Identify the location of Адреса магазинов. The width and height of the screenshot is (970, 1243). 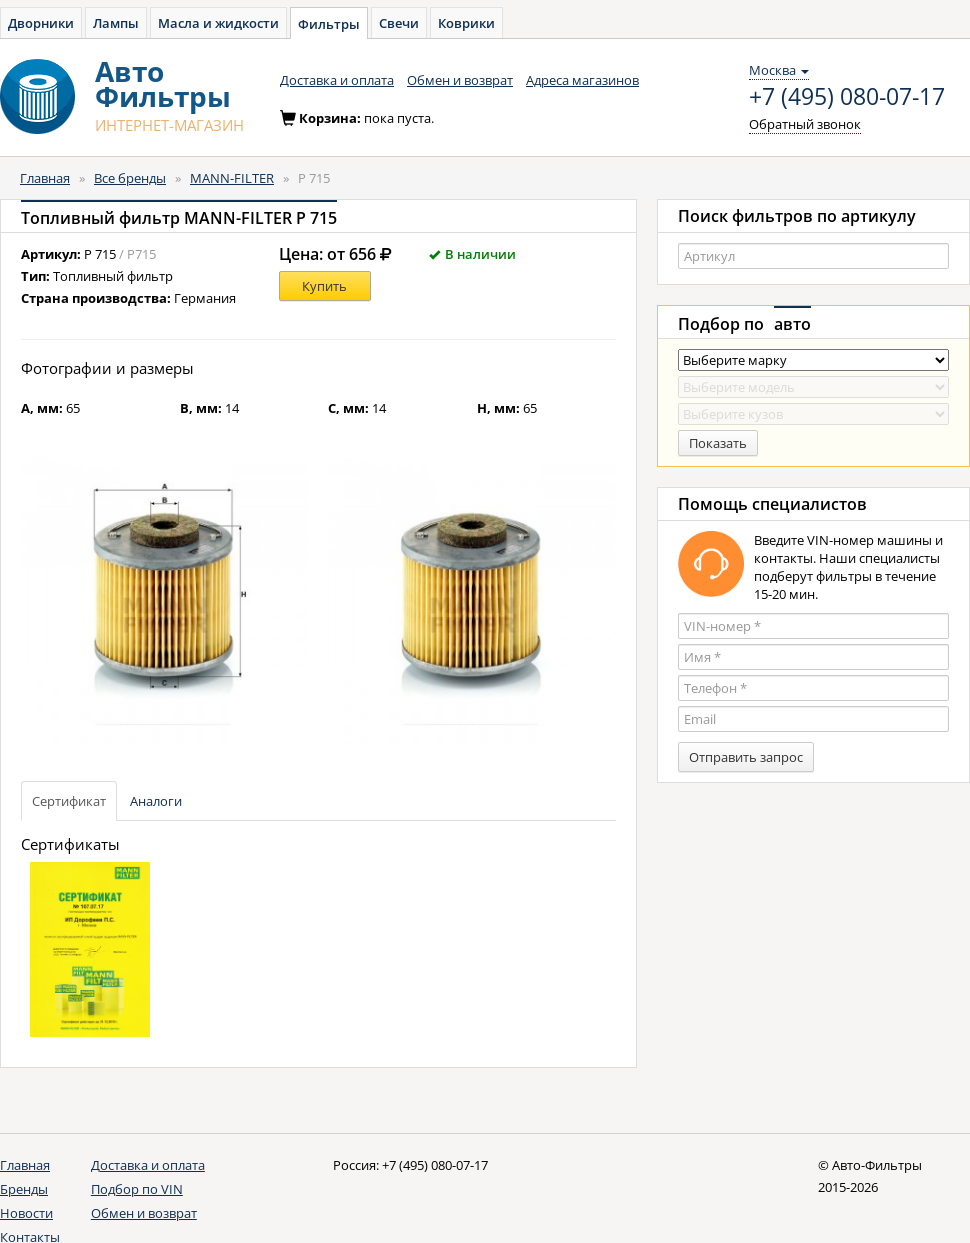
(582, 80).